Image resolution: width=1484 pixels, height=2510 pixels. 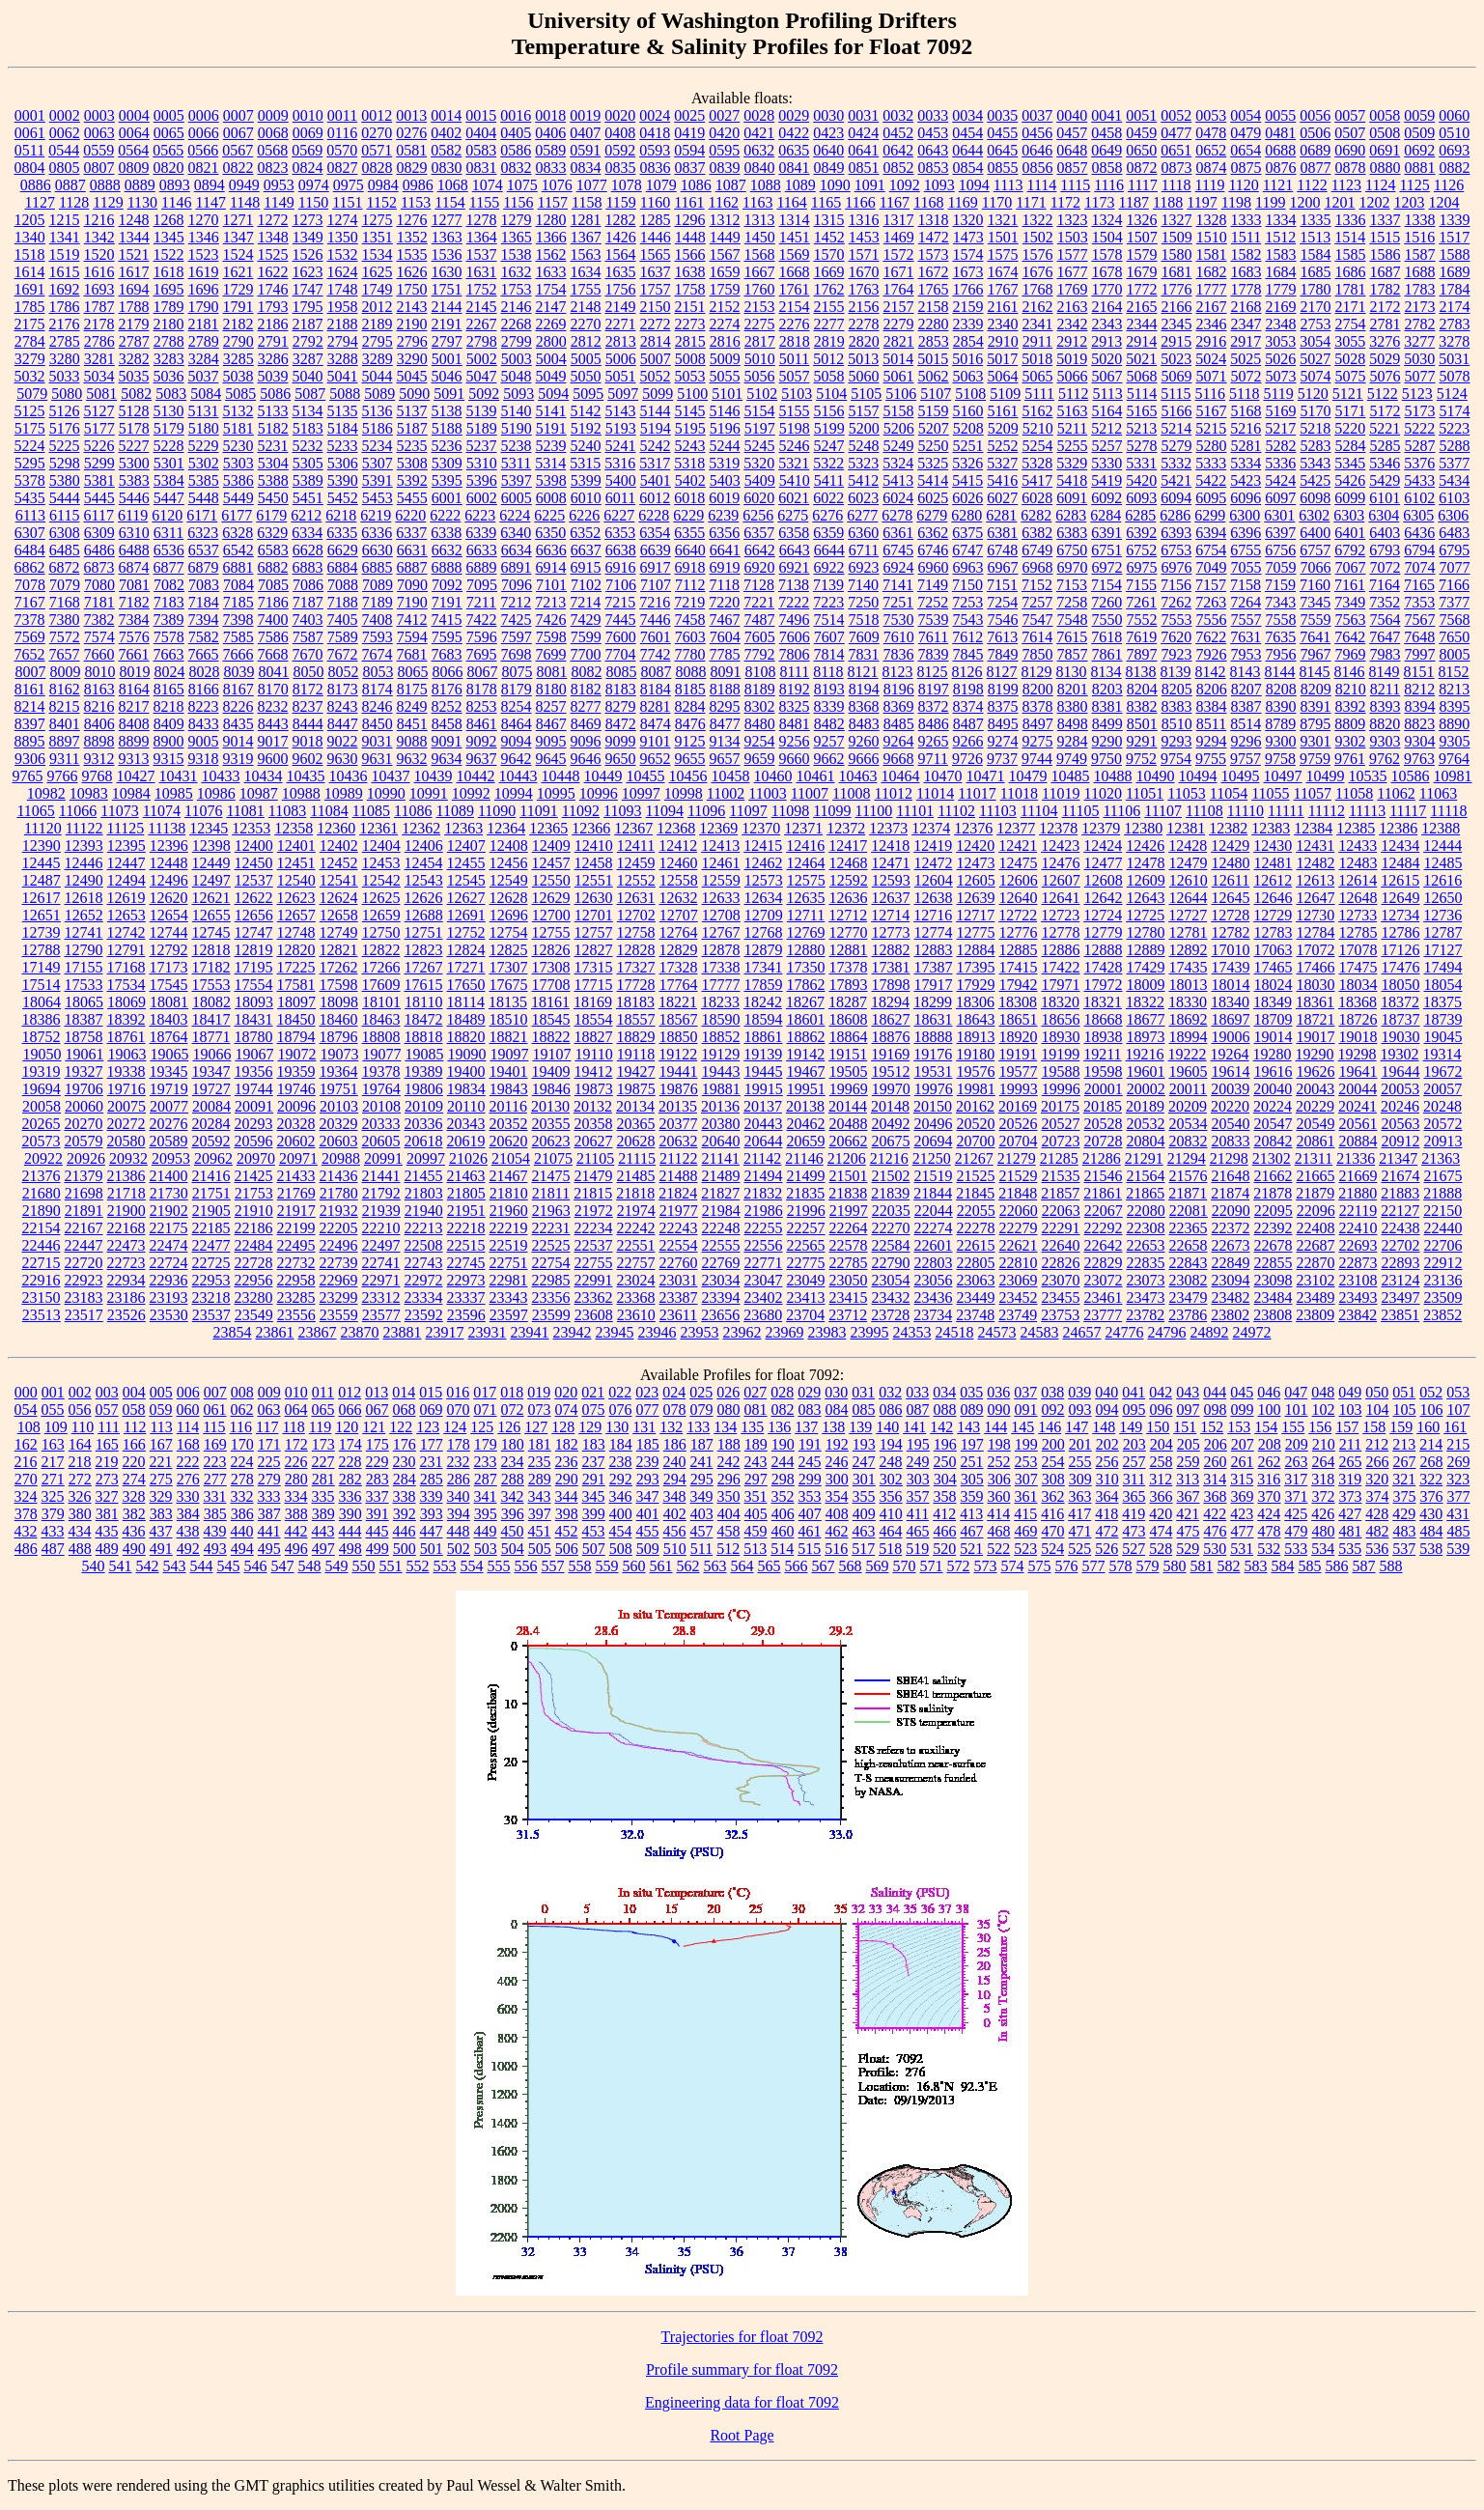 What do you see at coordinates (944, 1548) in the screenshot?
I see `520` at bounding box center [944, 1548].